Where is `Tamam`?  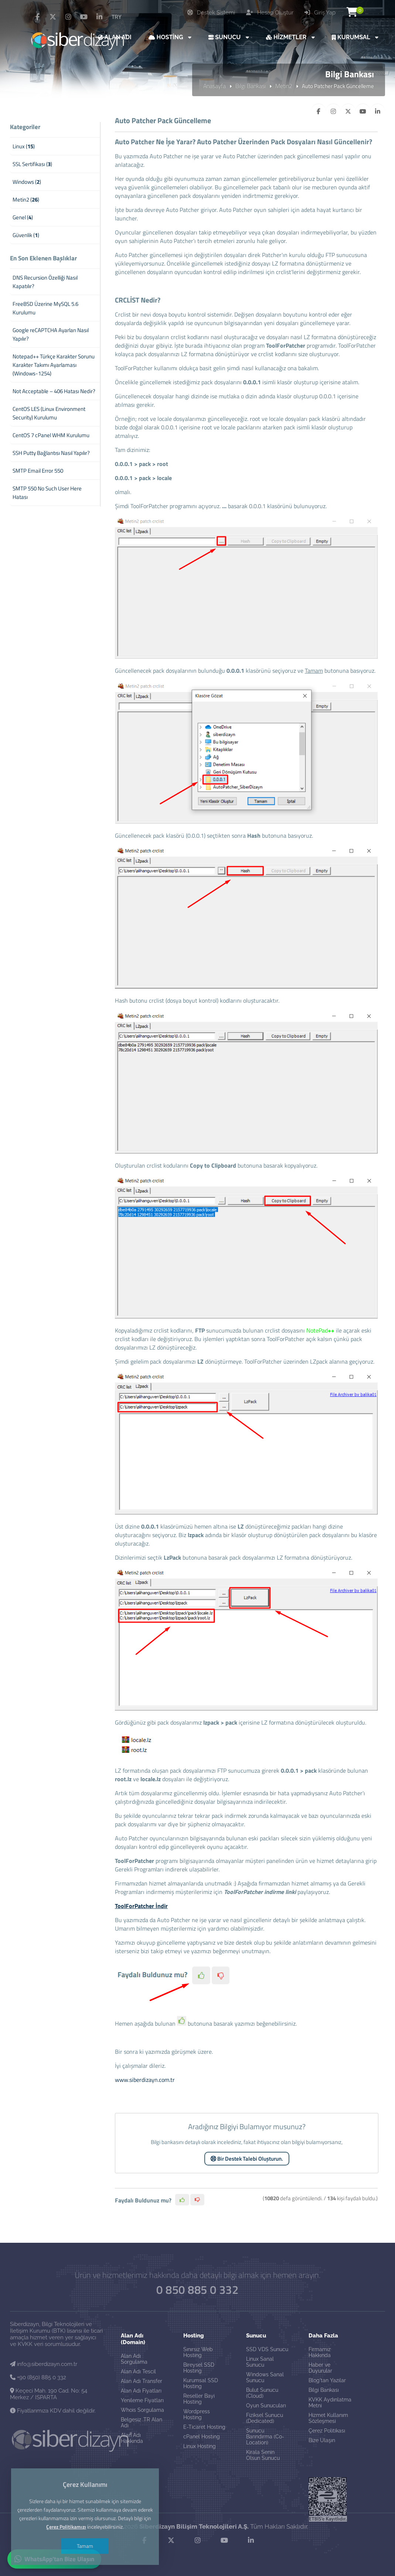 Tamam is located at coordinates (85, 2546).